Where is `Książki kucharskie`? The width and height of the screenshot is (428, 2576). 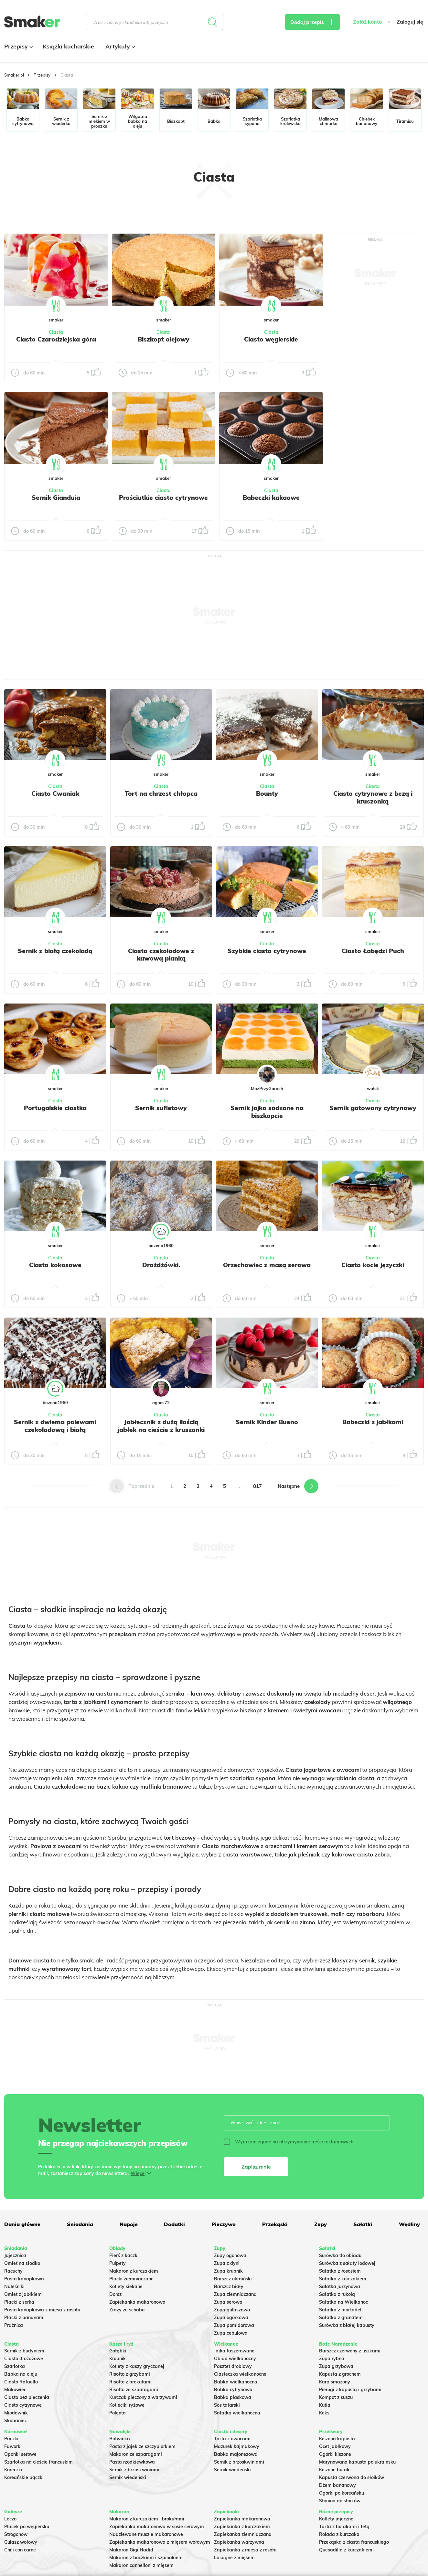 Książki kucharskie is located at coordinates (68, 46).